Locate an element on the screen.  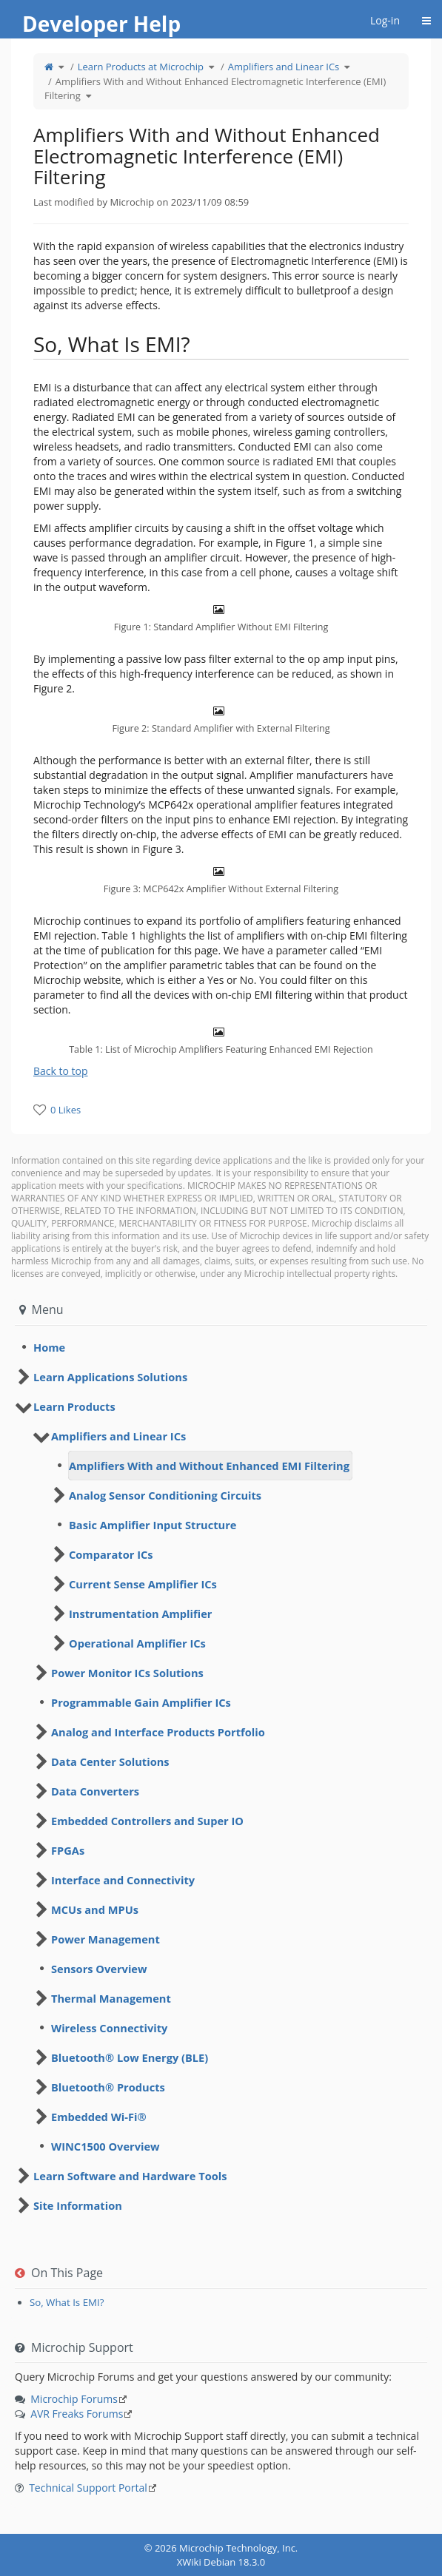
Data Converters [treeitem] is located at coordinates (95, 1791).